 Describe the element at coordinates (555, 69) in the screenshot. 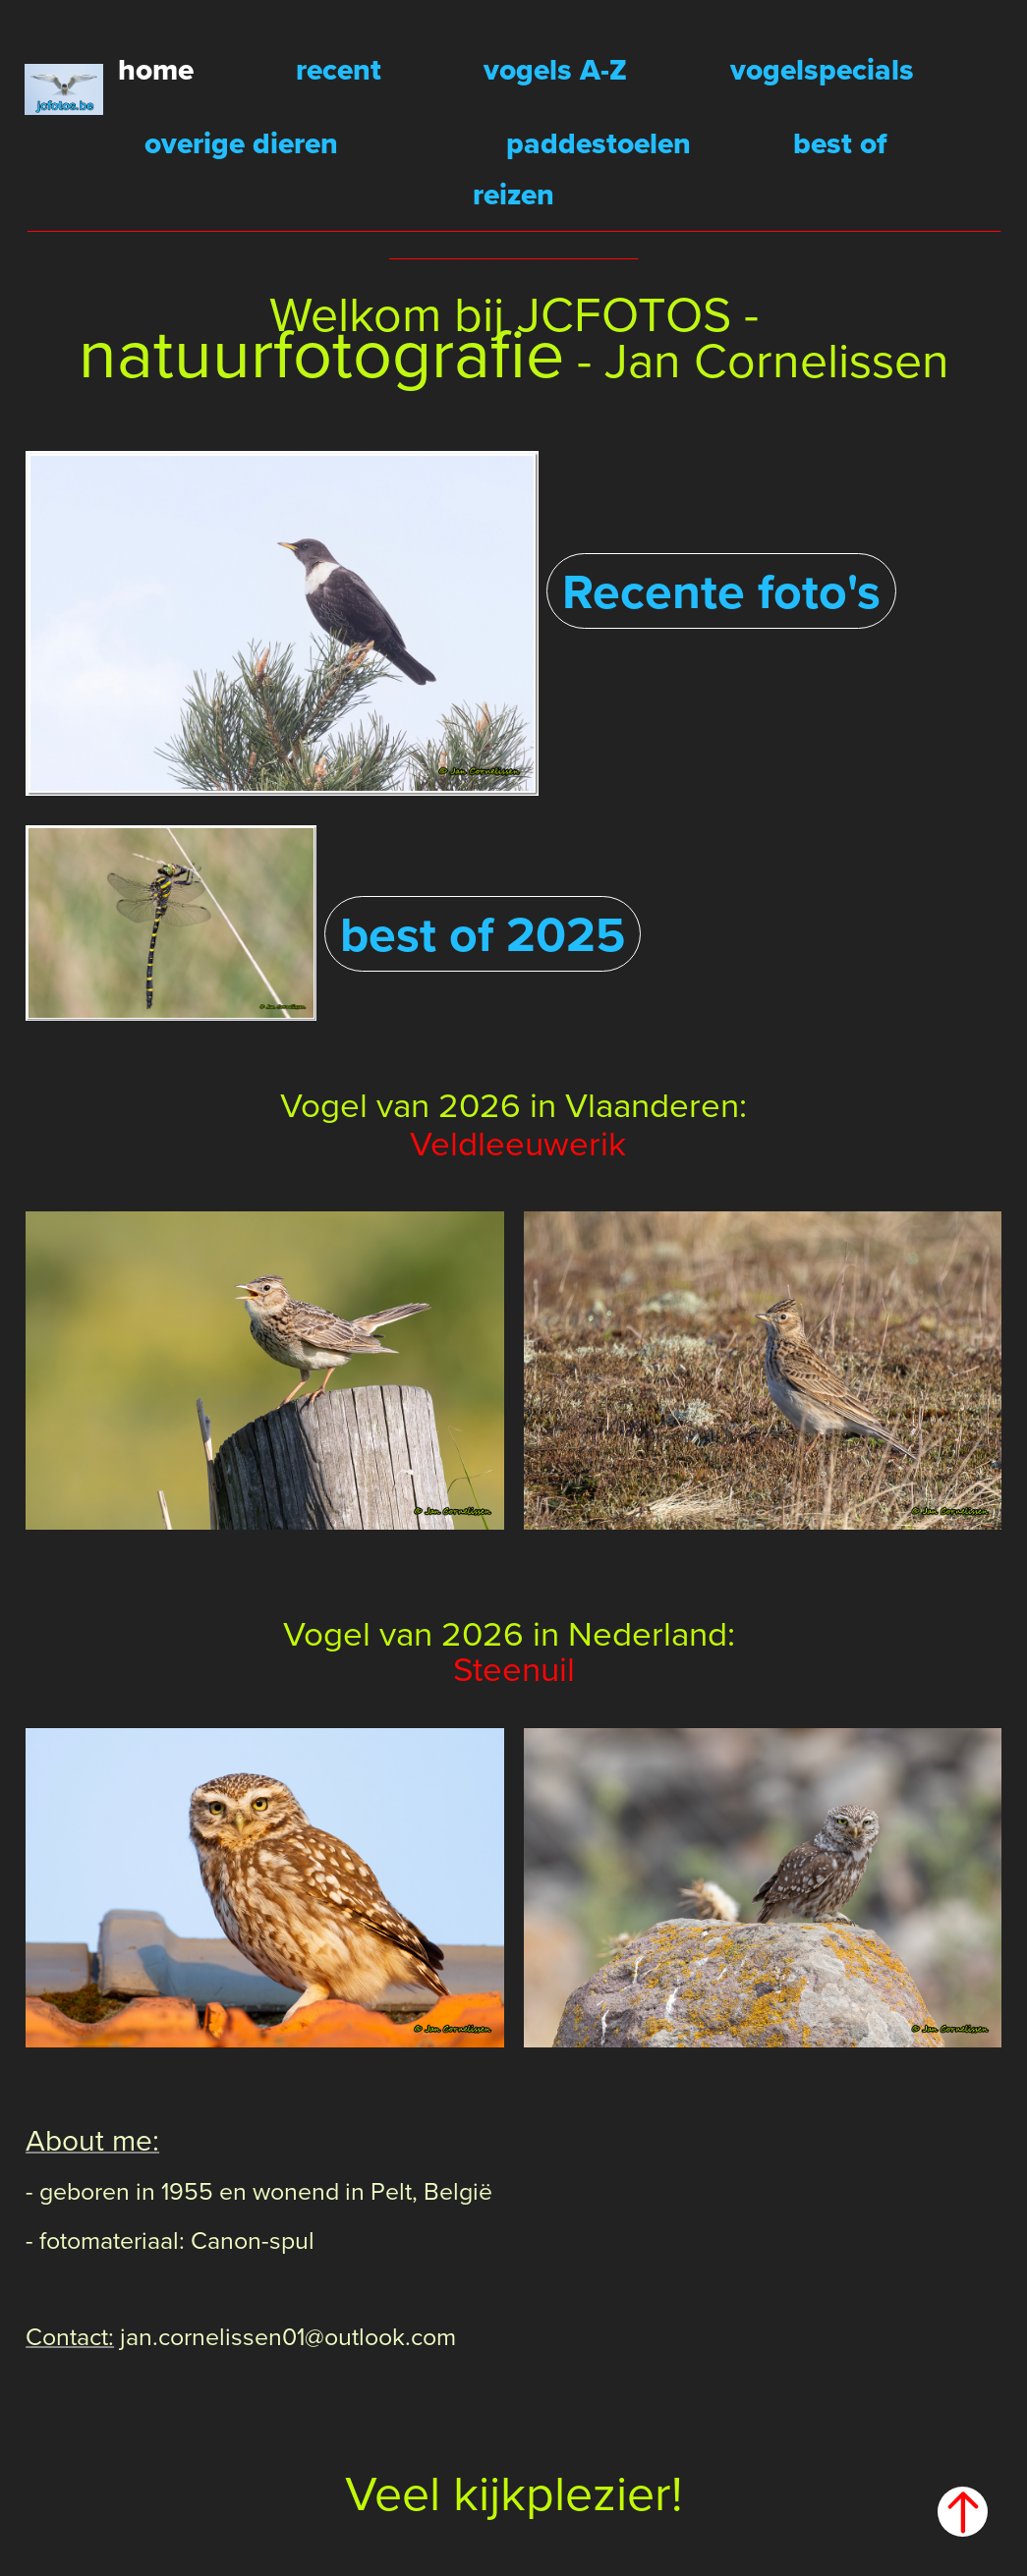

I see `vogels A-Z` at that location.